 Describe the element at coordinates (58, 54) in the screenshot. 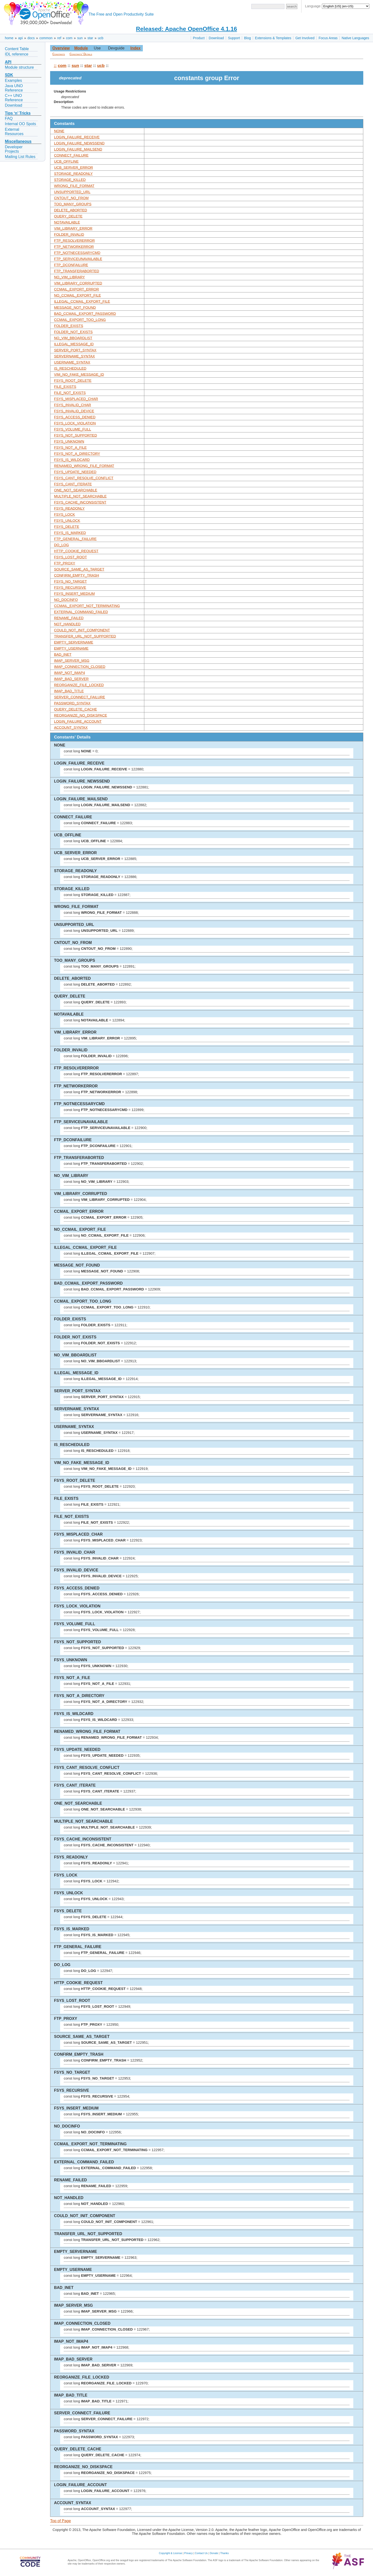

I see `Constants` at that location.